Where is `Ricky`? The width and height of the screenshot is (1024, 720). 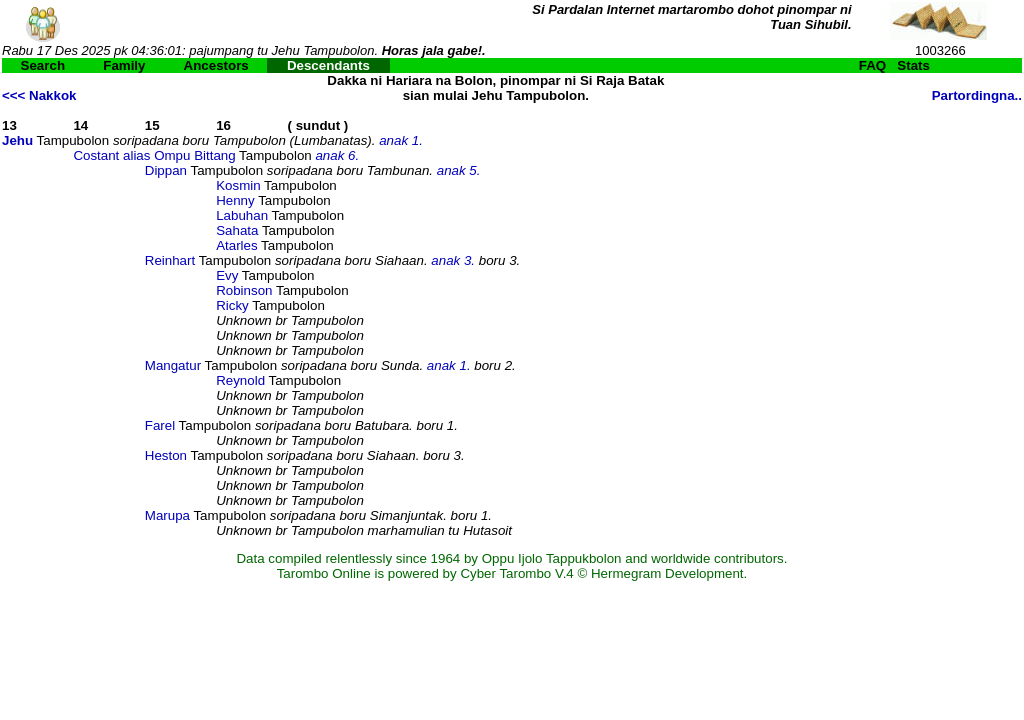 Ricky is located at coordinates (232, 305).